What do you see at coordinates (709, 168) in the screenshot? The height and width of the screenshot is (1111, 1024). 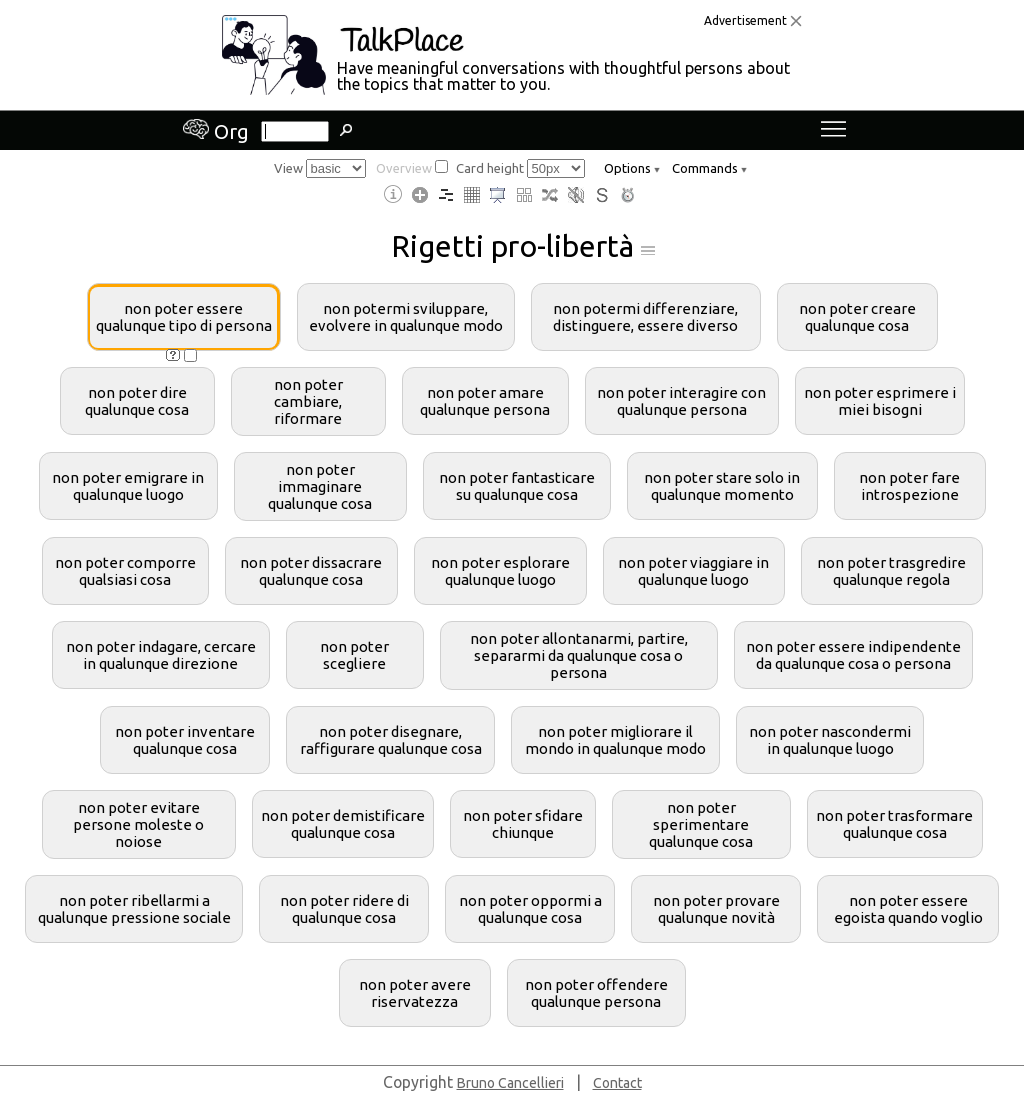 I see `Commands` at bounding box center [709, 168].